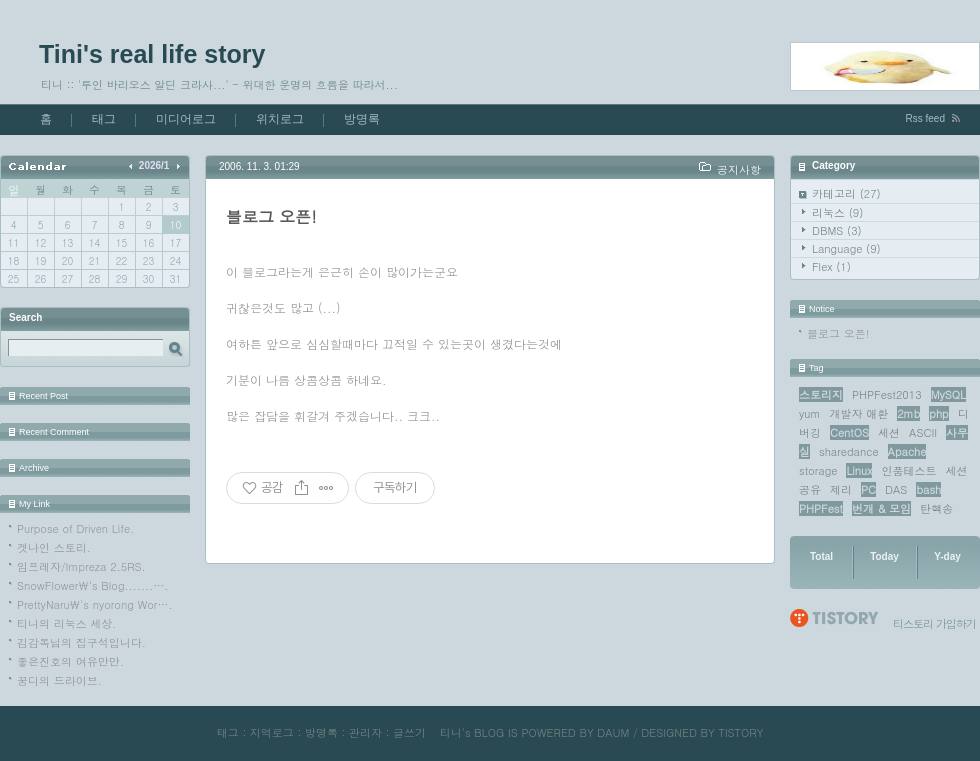  I want to click on 리눅스, so click(837, 212).